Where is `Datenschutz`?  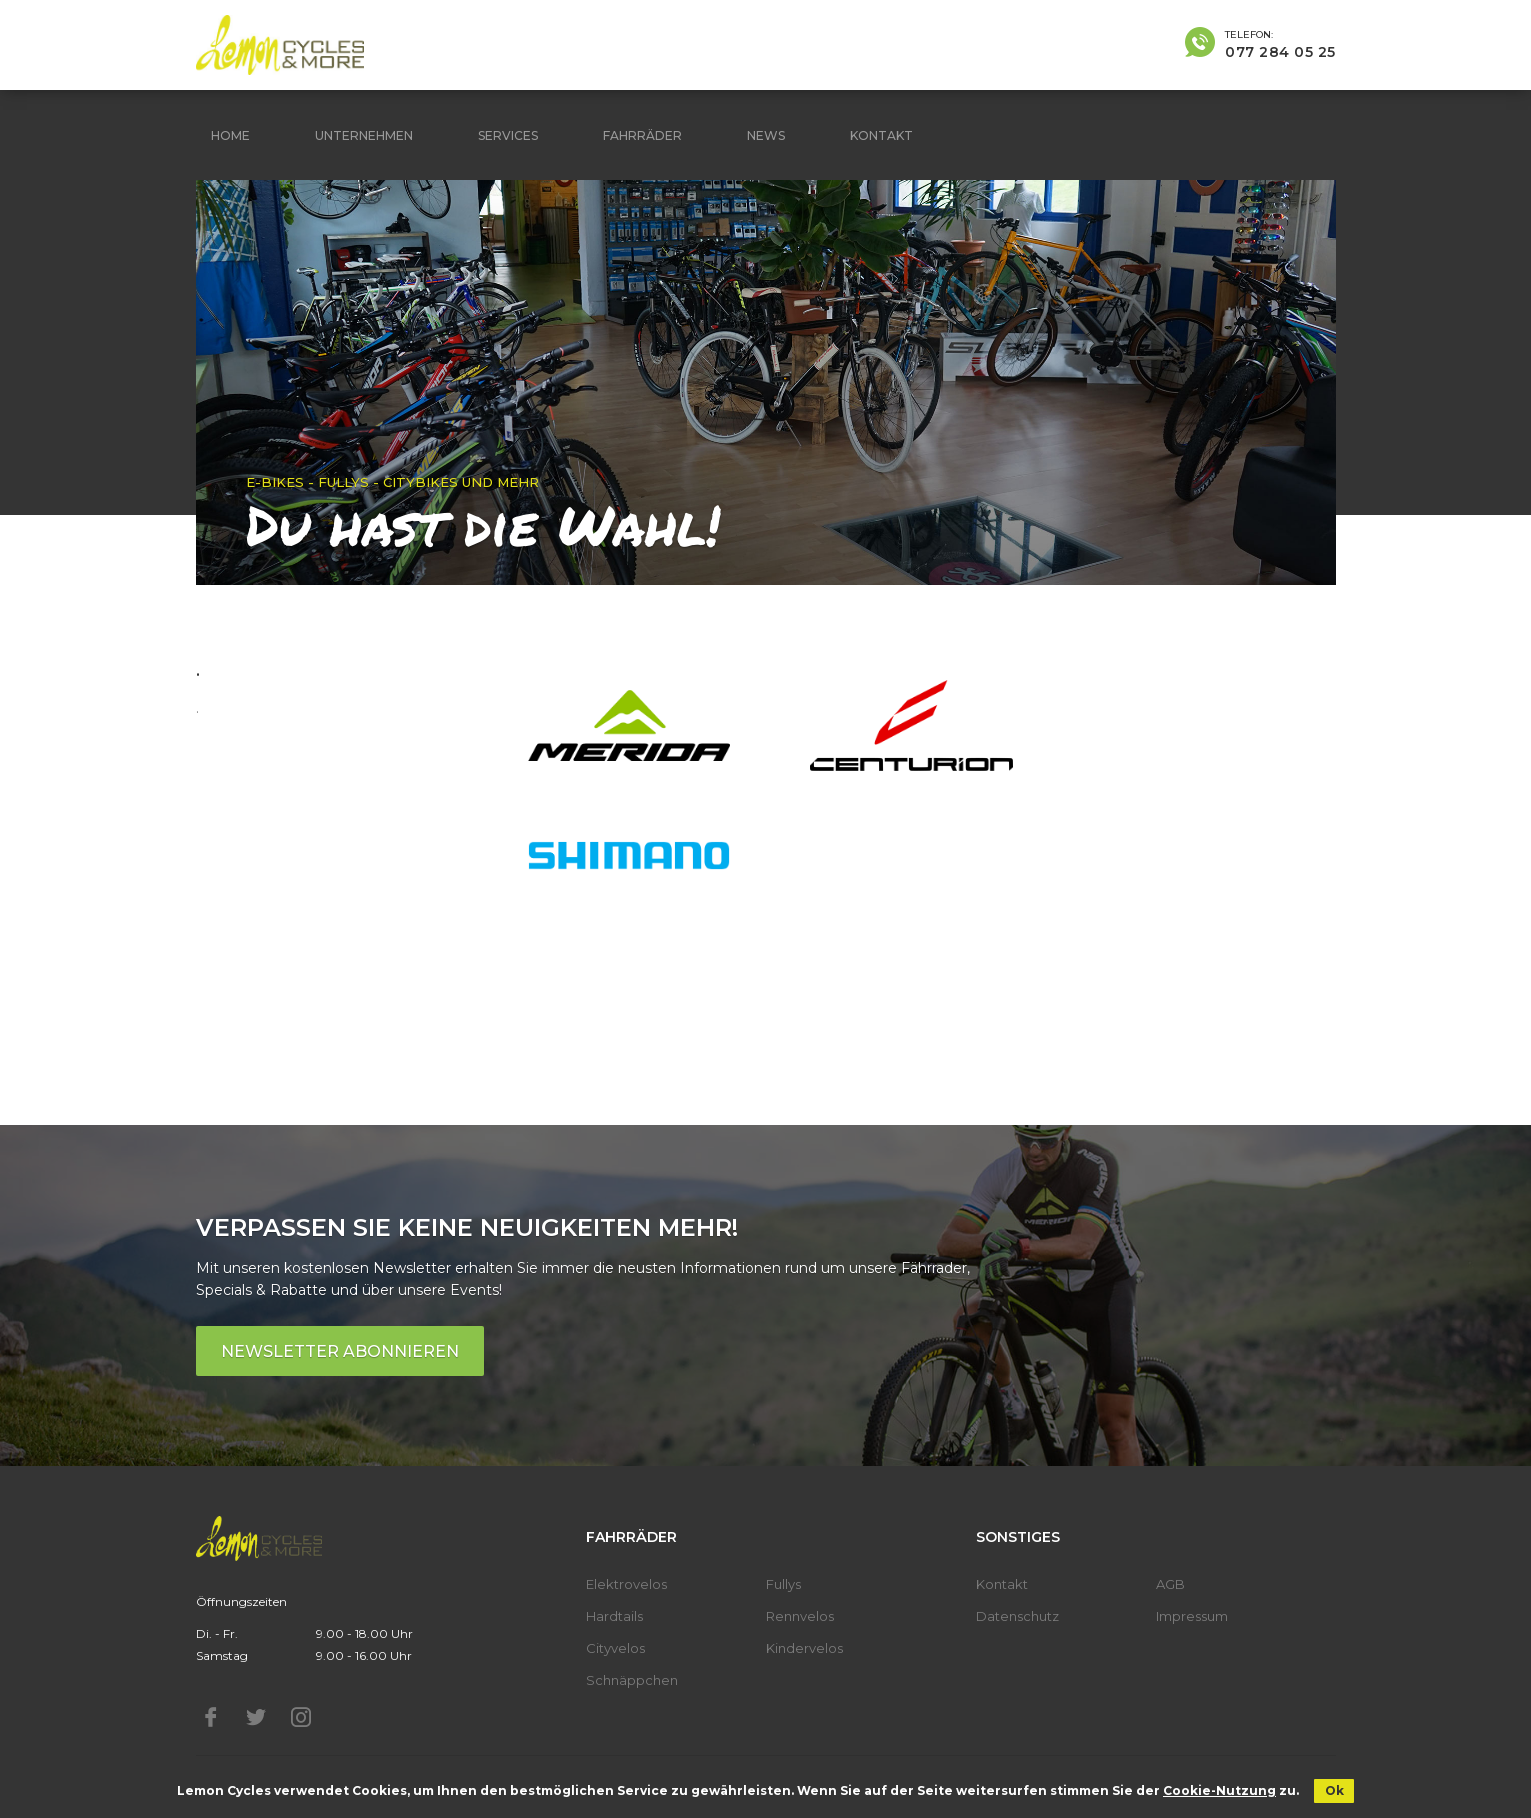 Datenschutz is located at coordinates (1017, 1616).